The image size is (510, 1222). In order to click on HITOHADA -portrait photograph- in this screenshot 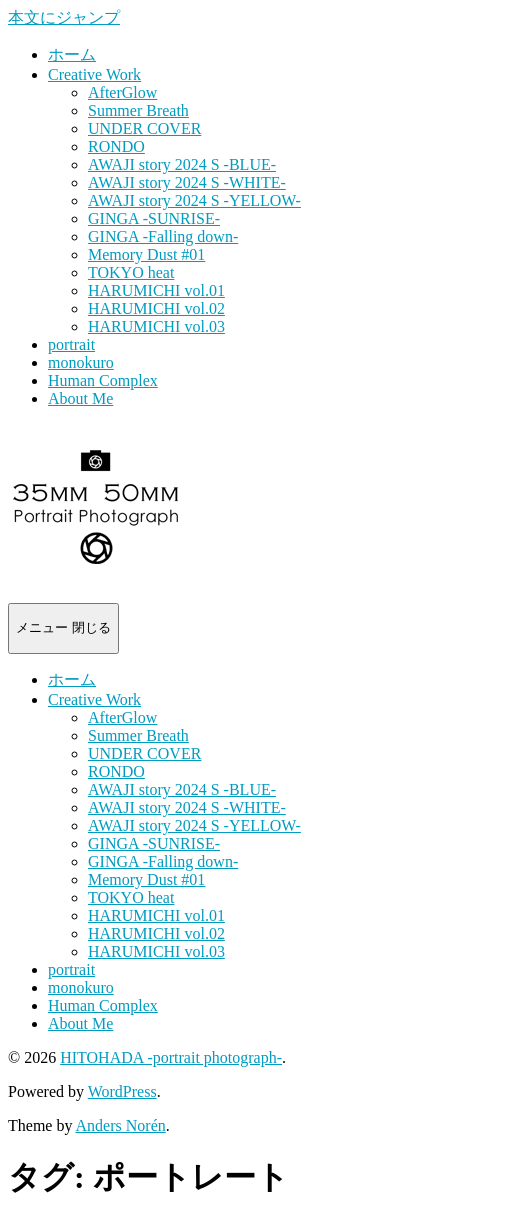, I will do `click(171, 1057)`.